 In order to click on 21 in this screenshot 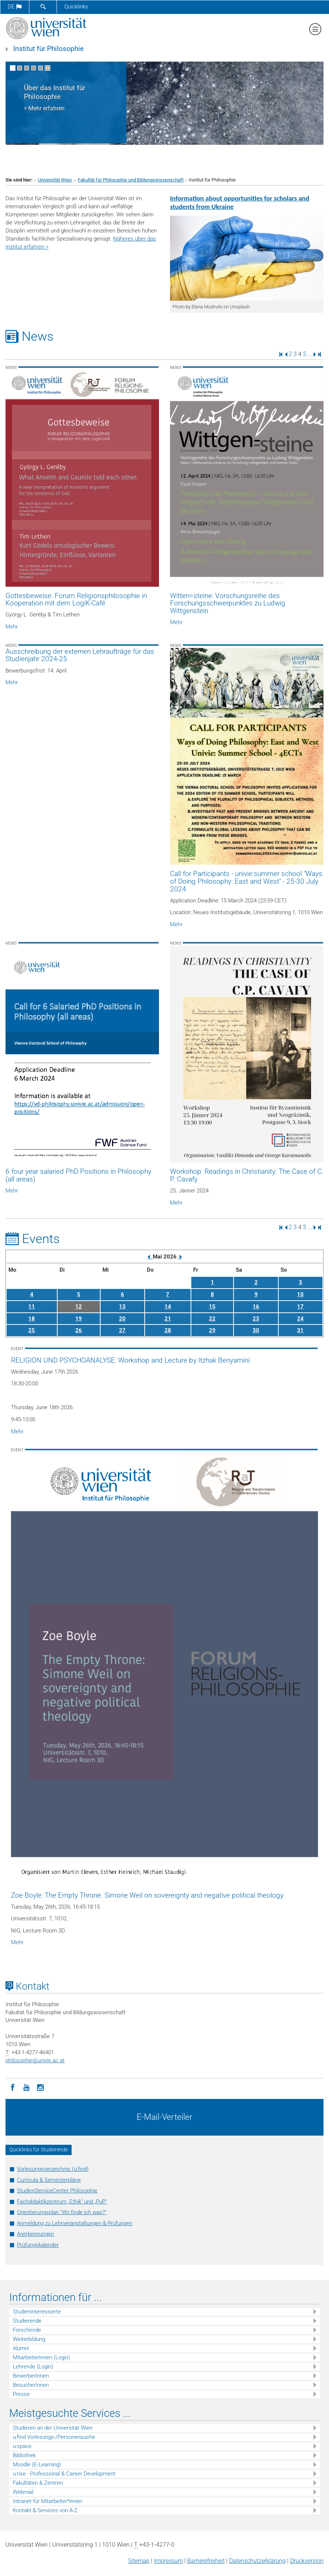, I will do `click(167, 1318)`.